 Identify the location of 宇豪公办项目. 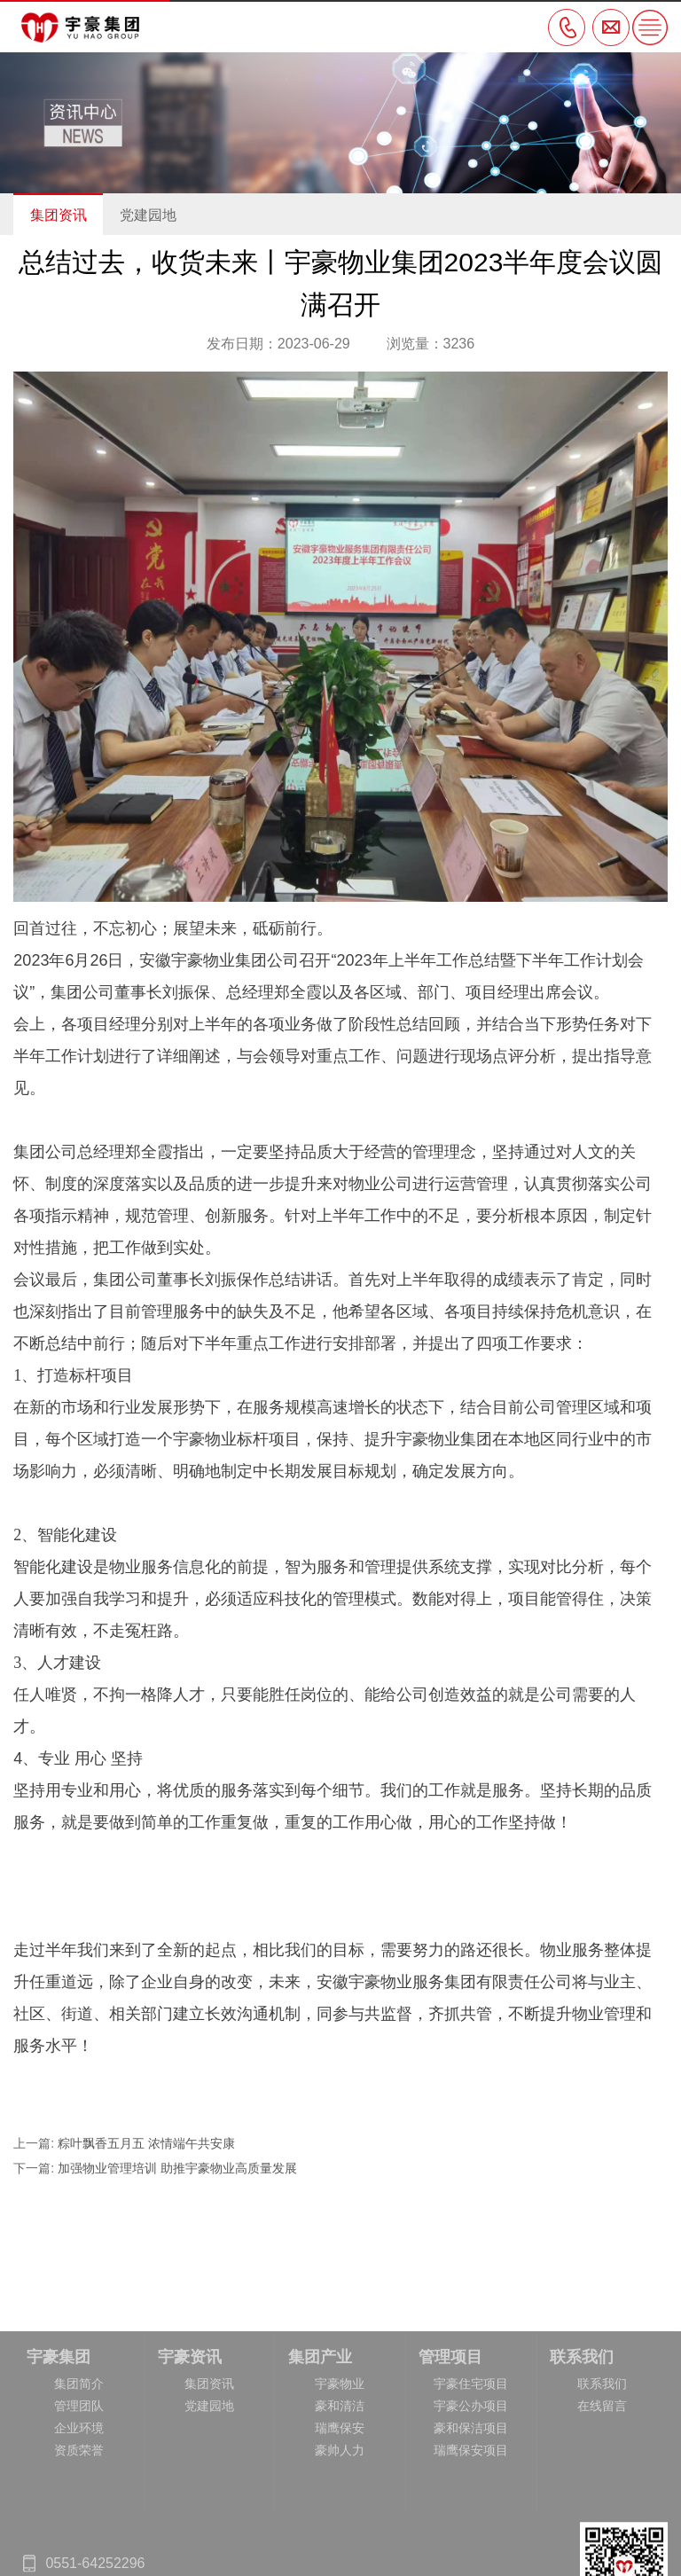
(471, 2484).